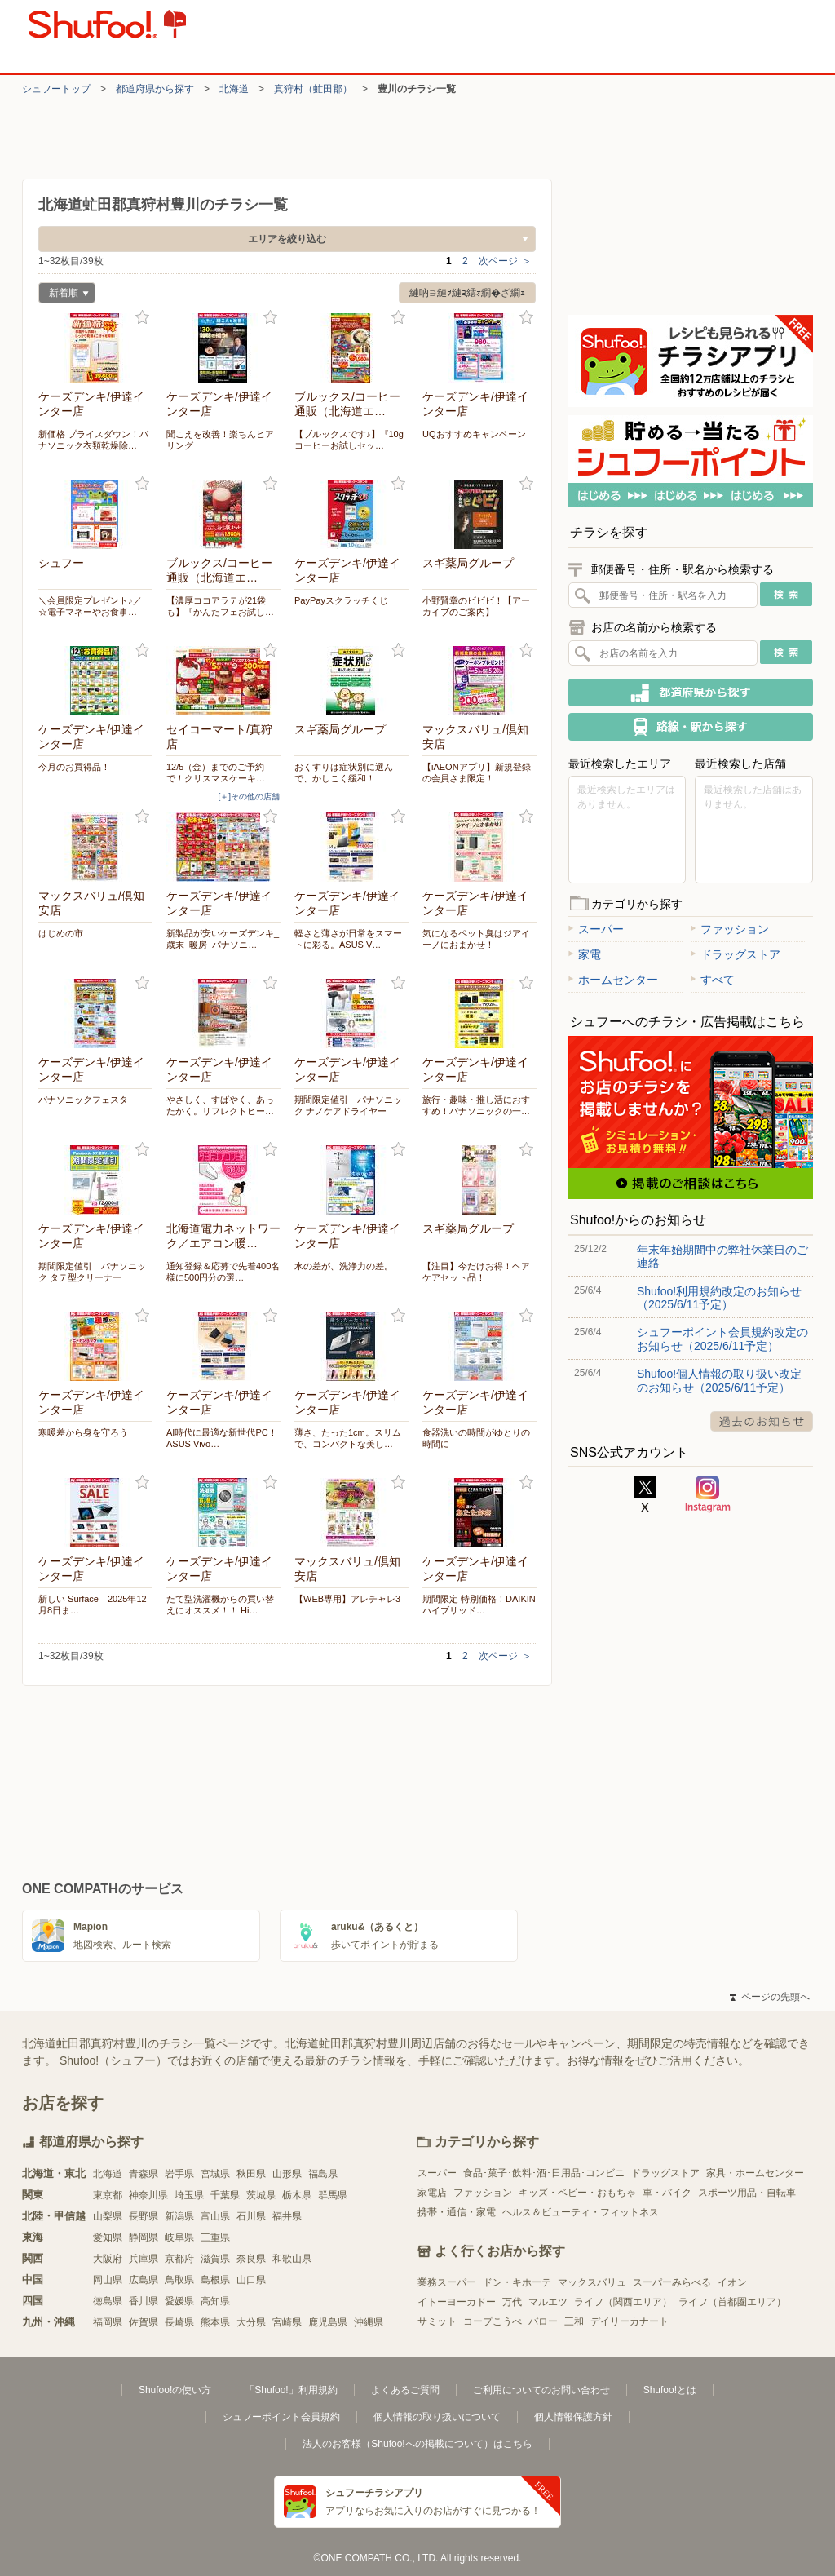  What do you see at coordinates (107, 2258) in the screenshot?
I see `大阪府` at bounding box center [107, 2258].